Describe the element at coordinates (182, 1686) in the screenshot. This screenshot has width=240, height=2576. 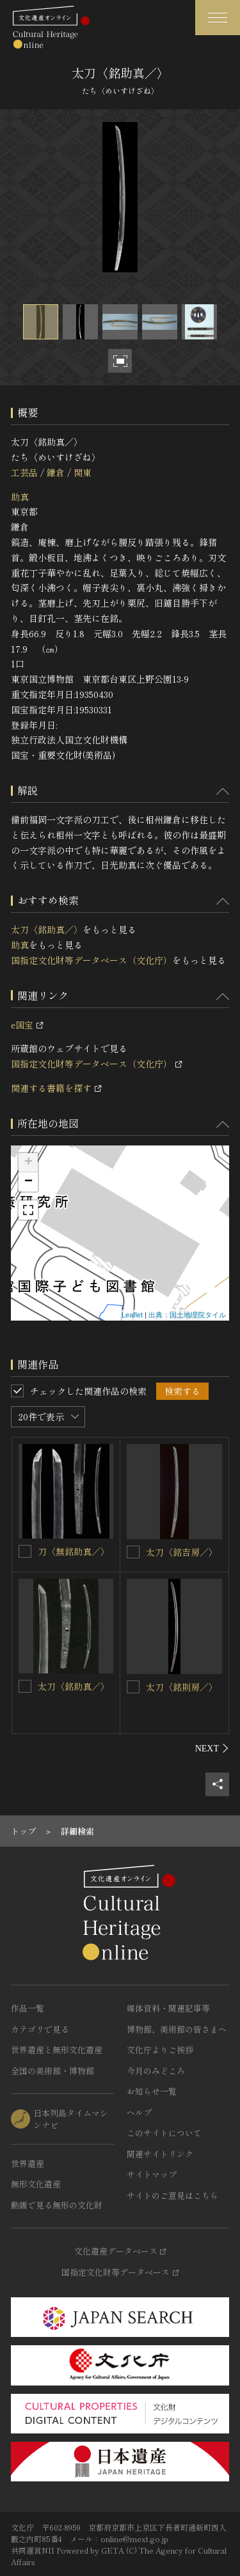
I see `太刀〈銘則房／〉` at that location.